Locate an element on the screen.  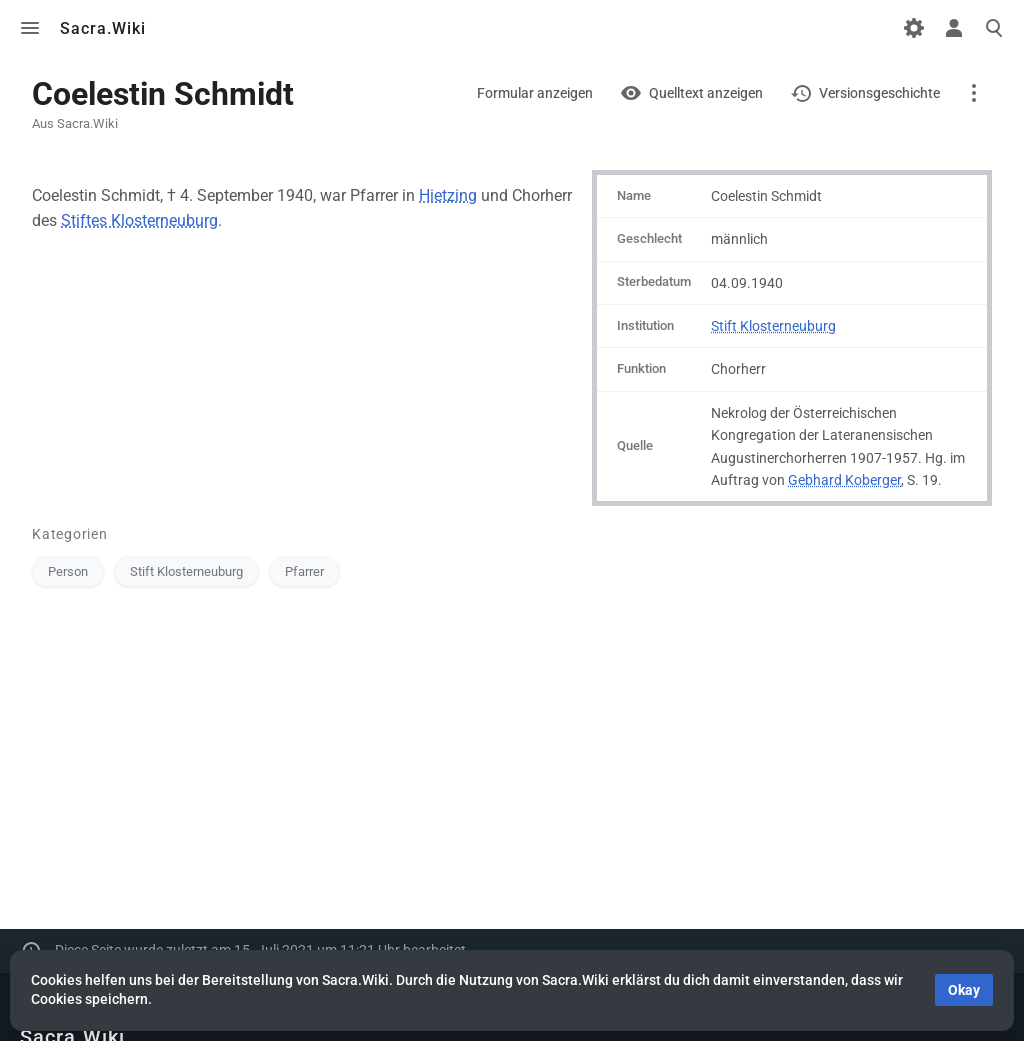
Toggle search [button] is located at coordinates (994, 28).